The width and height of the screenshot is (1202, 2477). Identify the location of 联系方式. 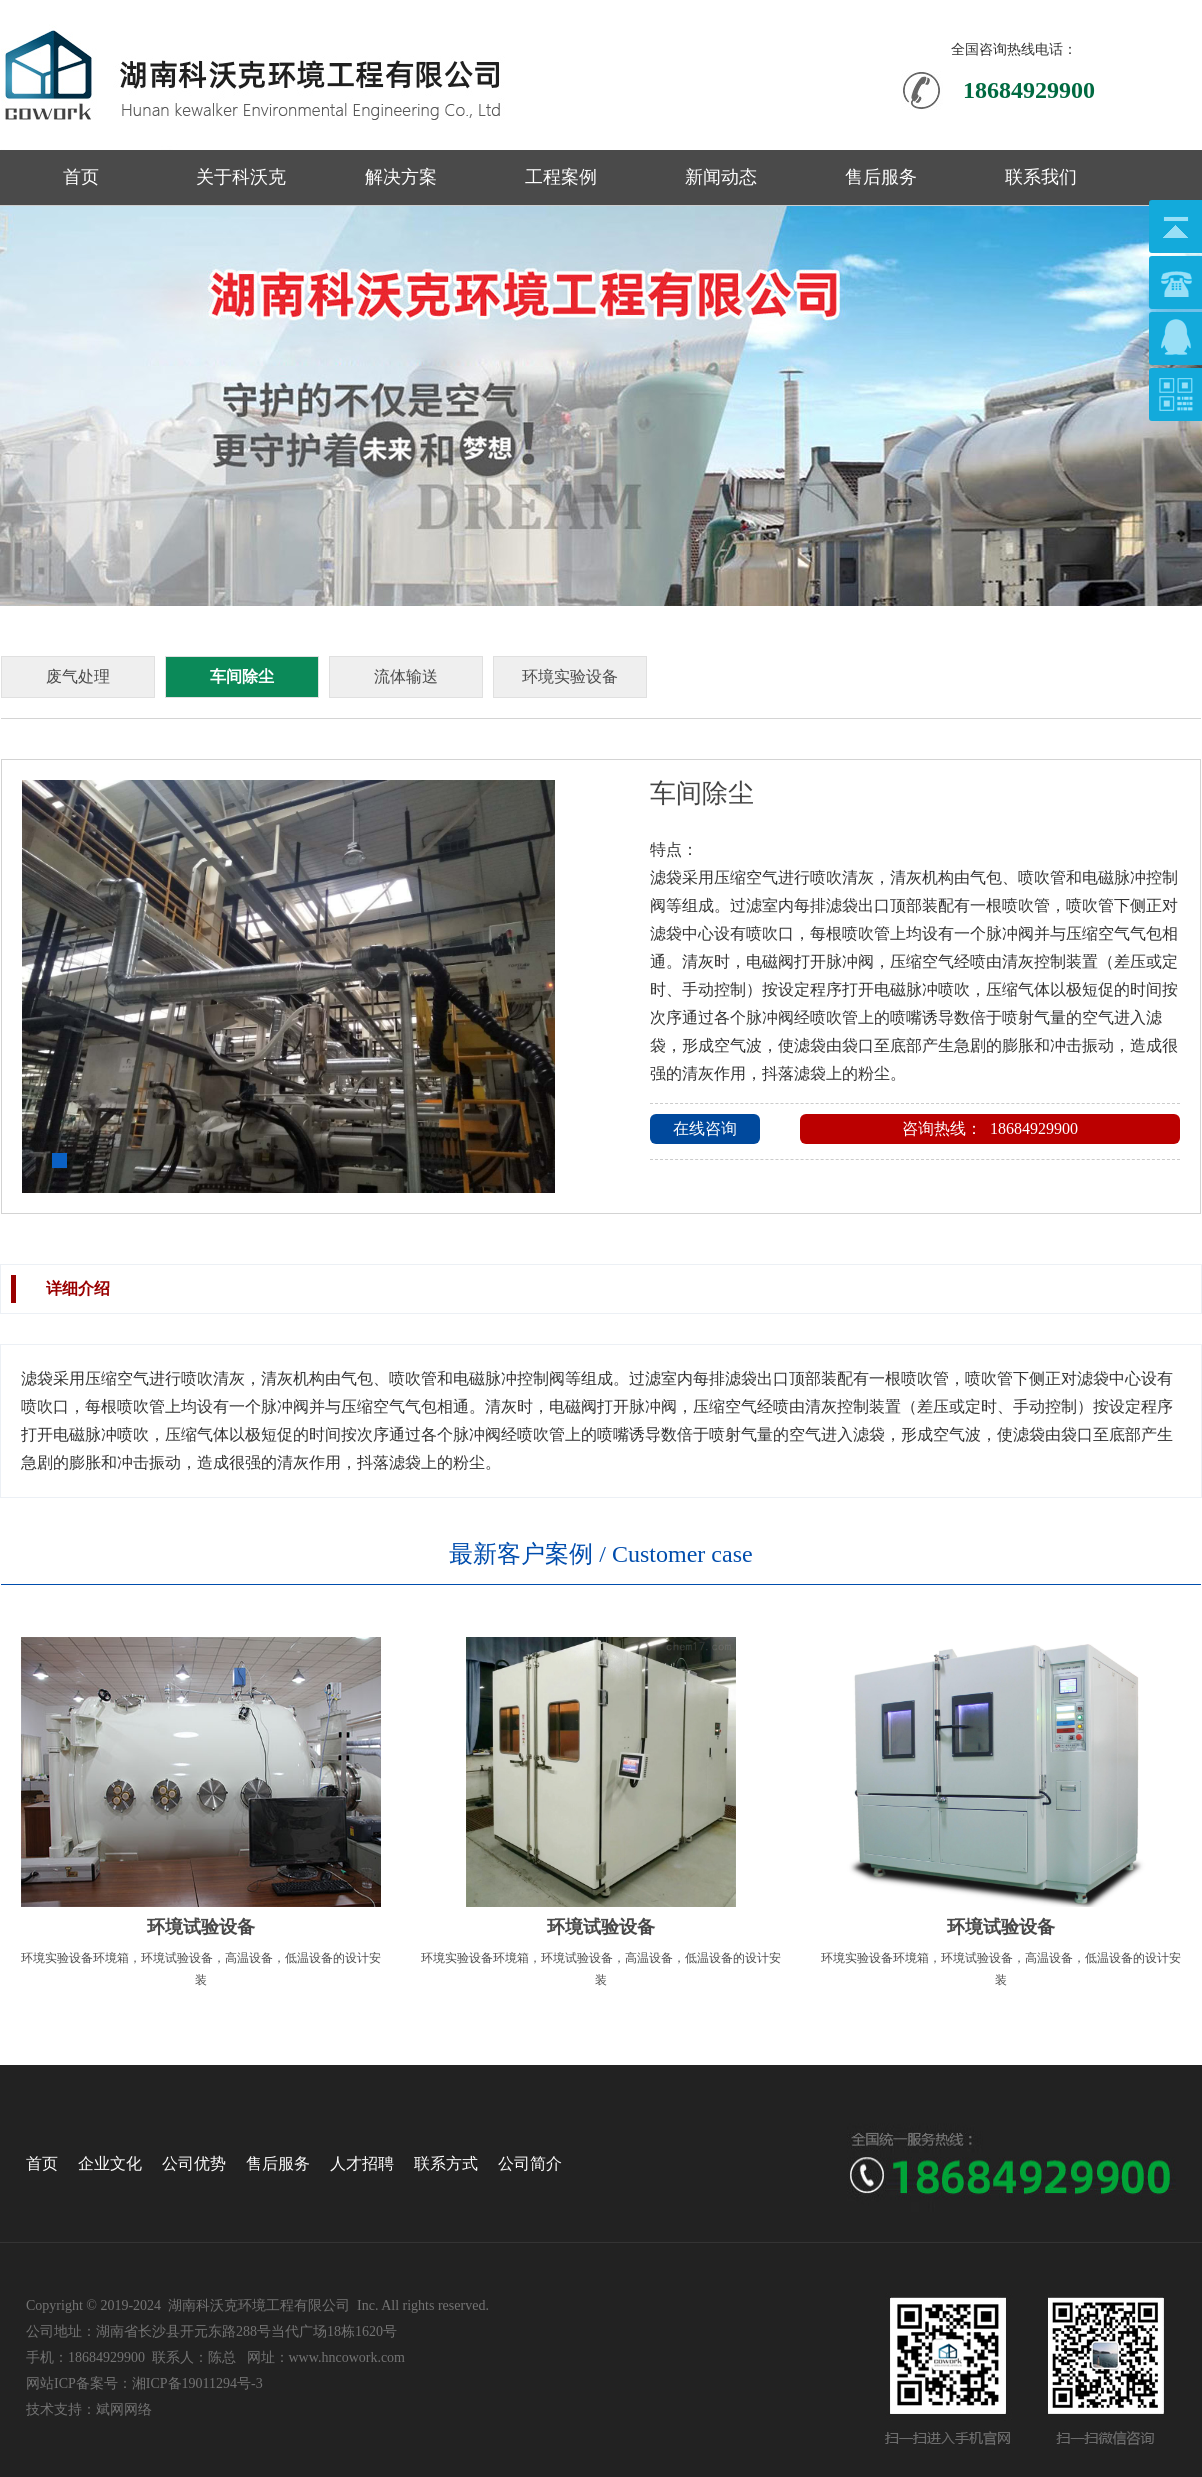
(446, 2163).